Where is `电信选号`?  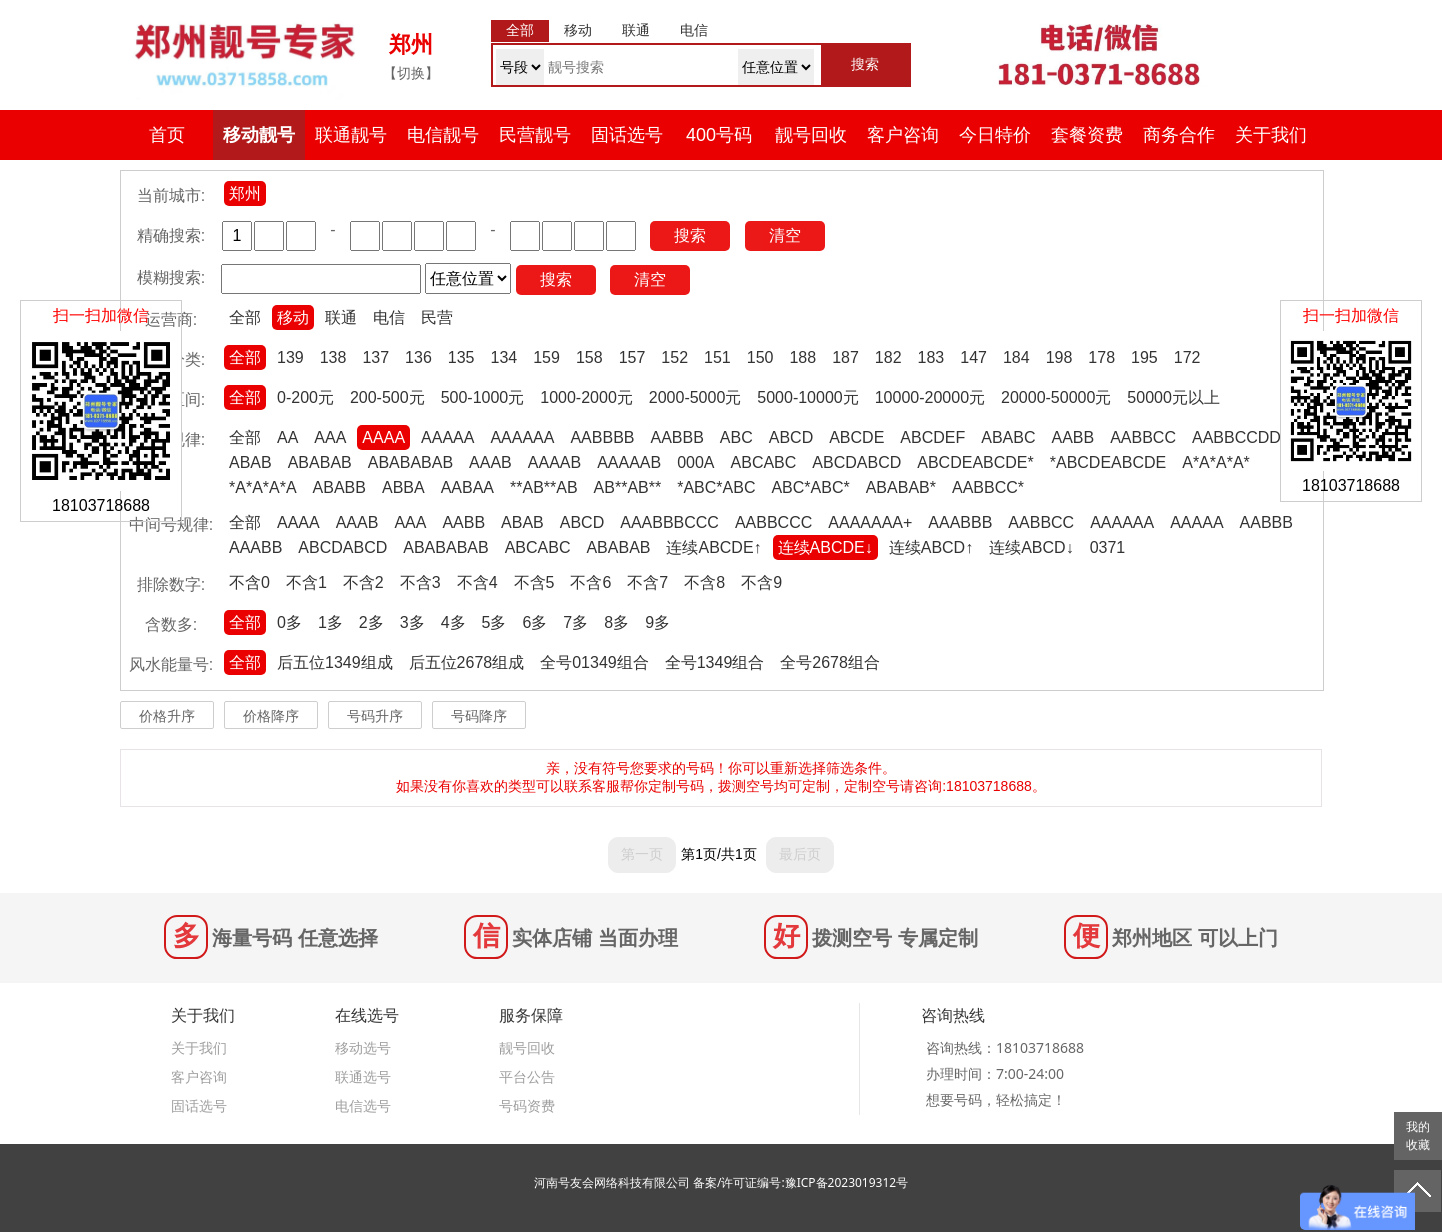 电信选号 is located at coordinates (363, 1105).